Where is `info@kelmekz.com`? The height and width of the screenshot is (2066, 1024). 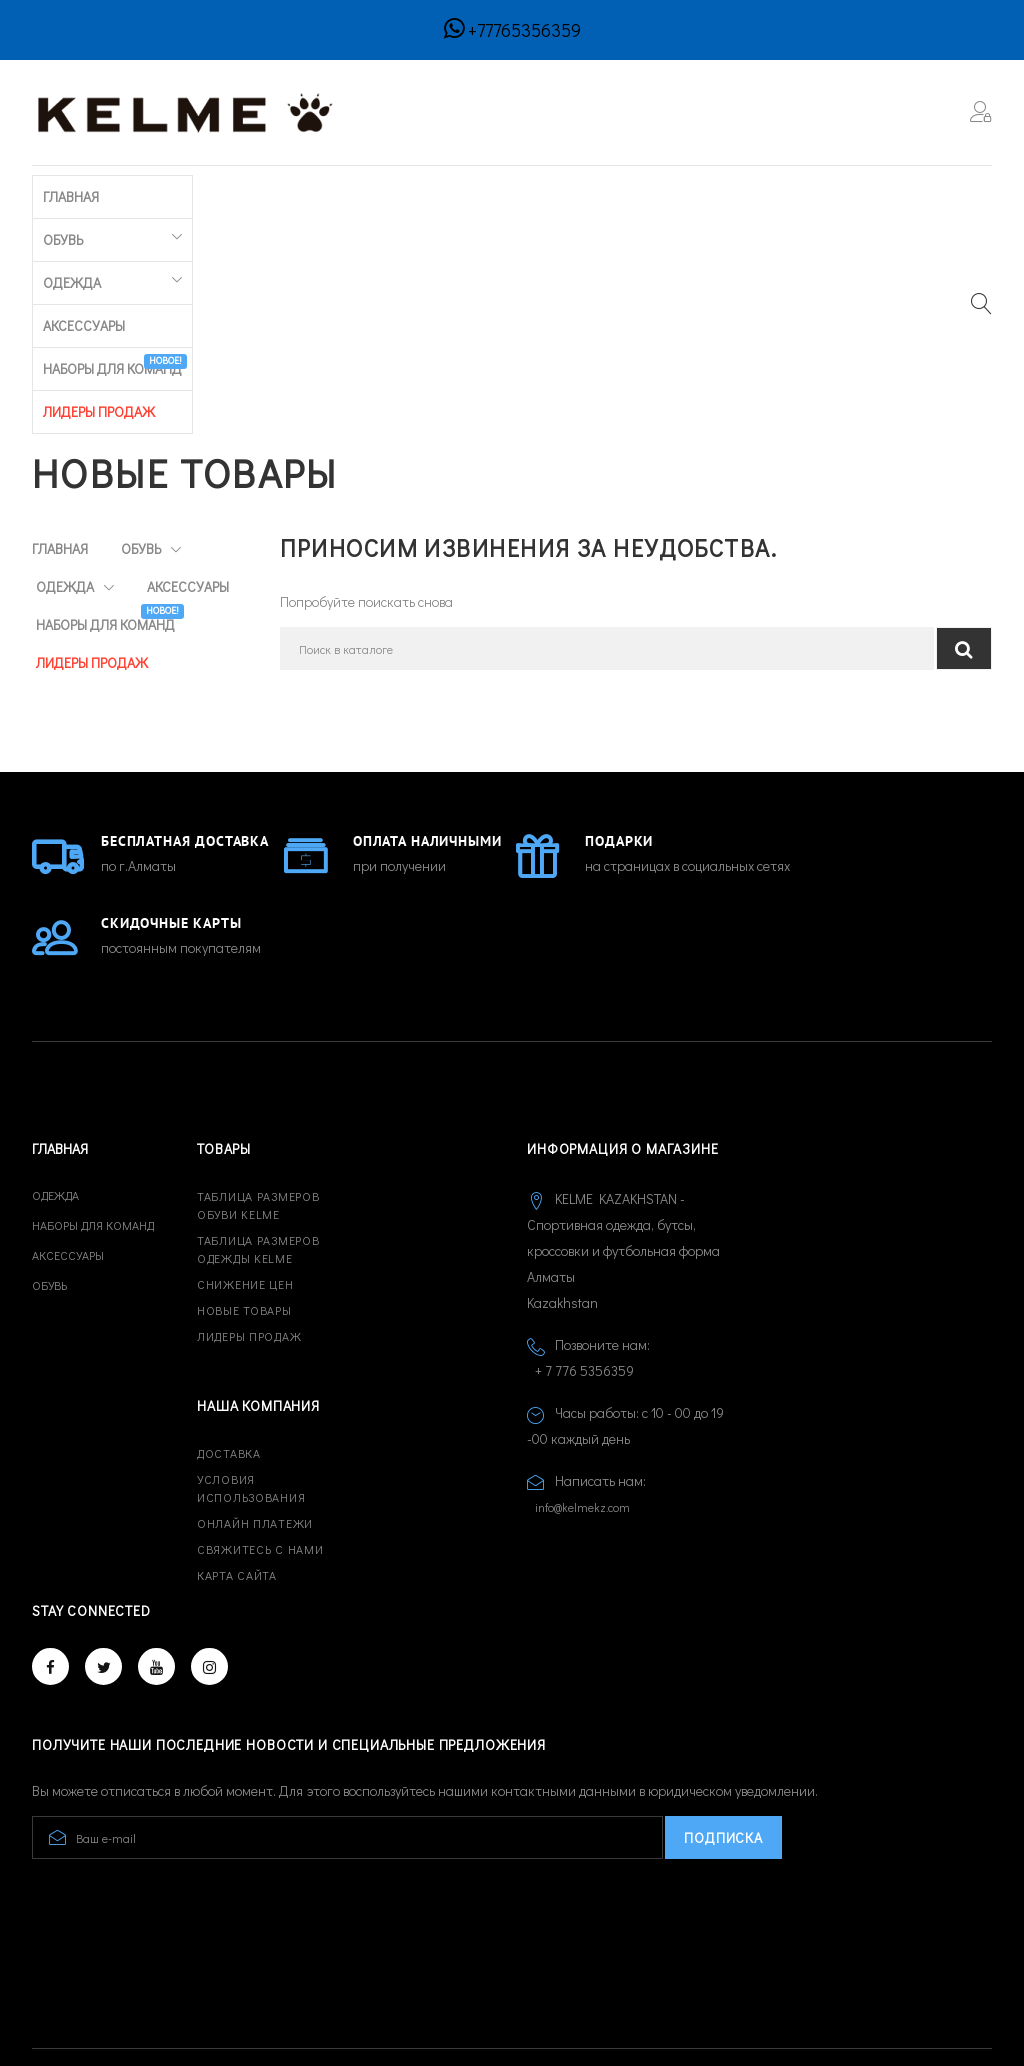
info@kelmekz.com is located at coordinates (582, 1393).